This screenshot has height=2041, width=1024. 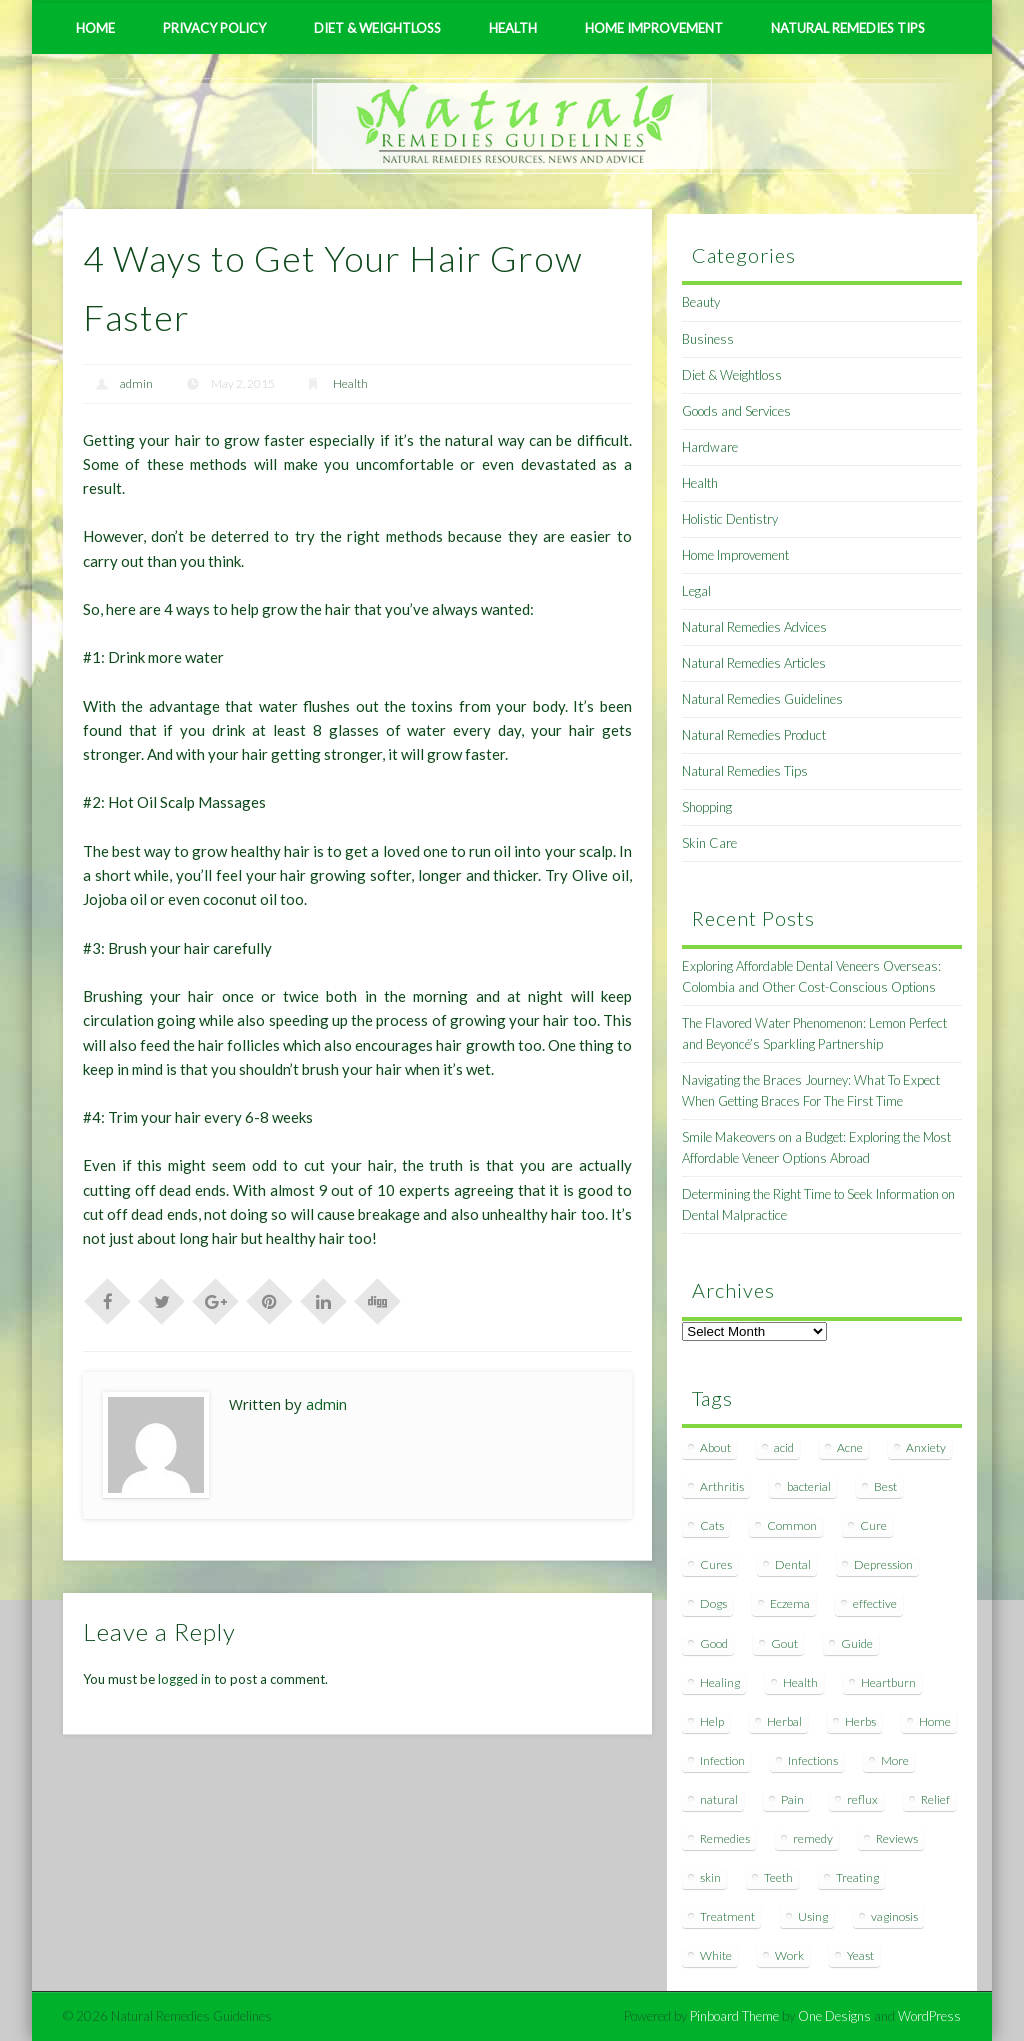 What do you see at coordinates (800, 1682) in the screenshot?
I see `Health [Health (20 items)]` at bounding box center [800, 1682].